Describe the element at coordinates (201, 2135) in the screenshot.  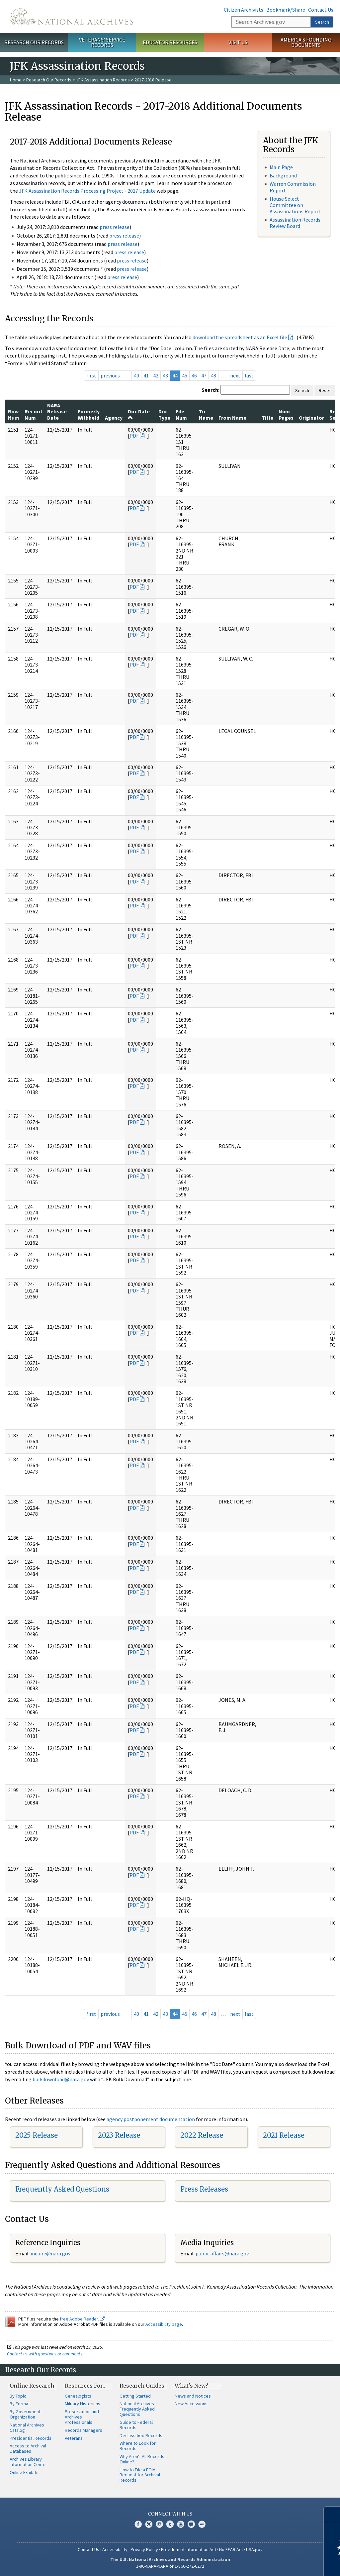
I see `2022 Release` at that location.